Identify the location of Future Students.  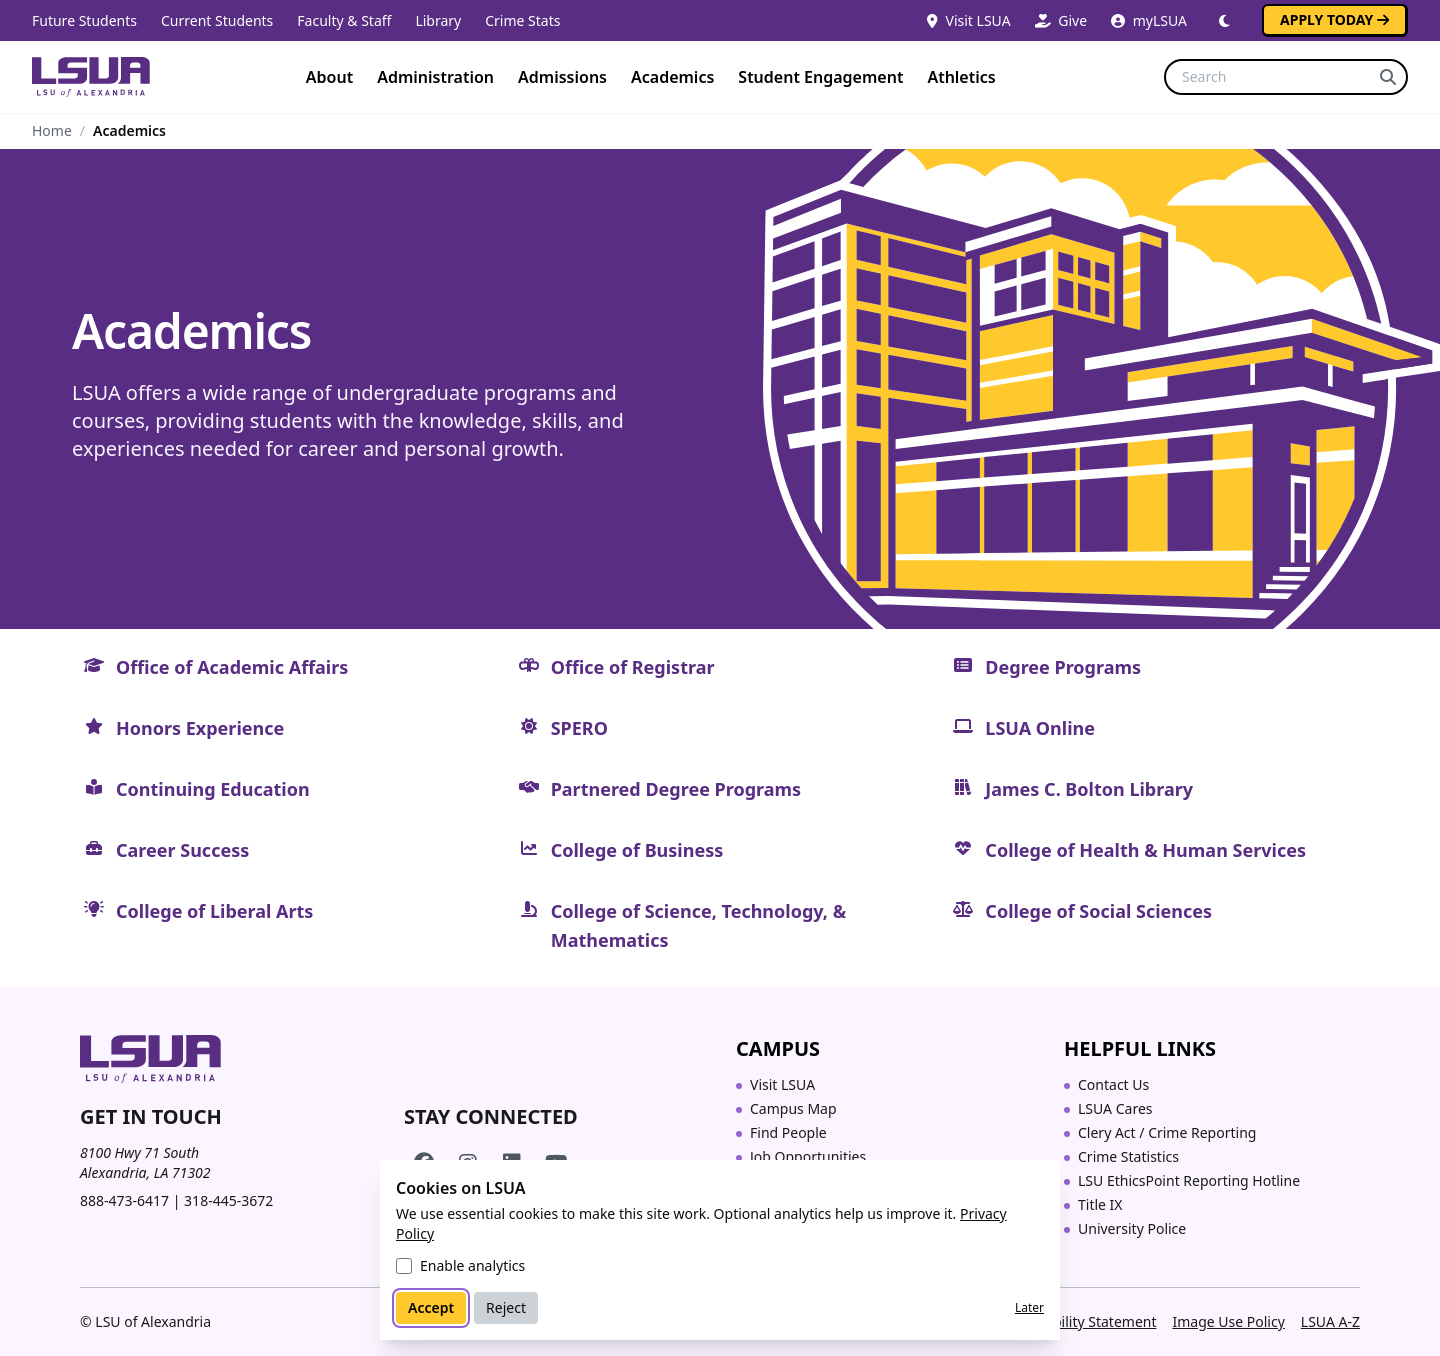
(84, 20).